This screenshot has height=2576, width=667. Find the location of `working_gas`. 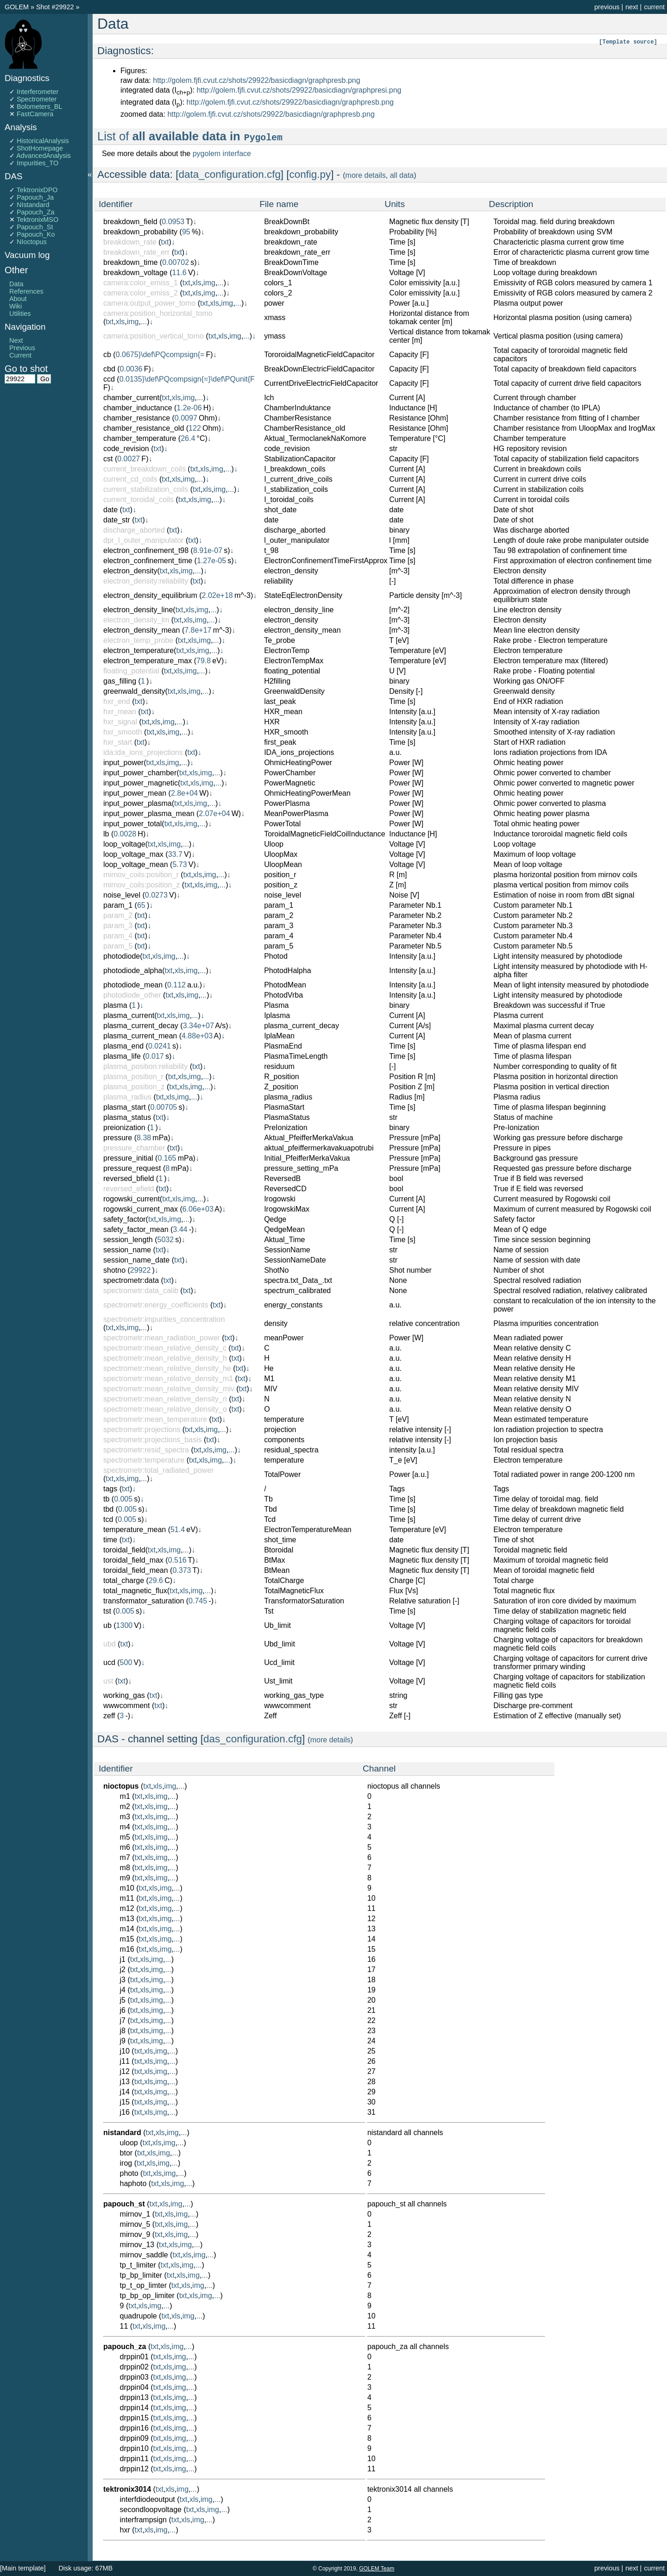

working_gas is located at coordinates (124, 1695).